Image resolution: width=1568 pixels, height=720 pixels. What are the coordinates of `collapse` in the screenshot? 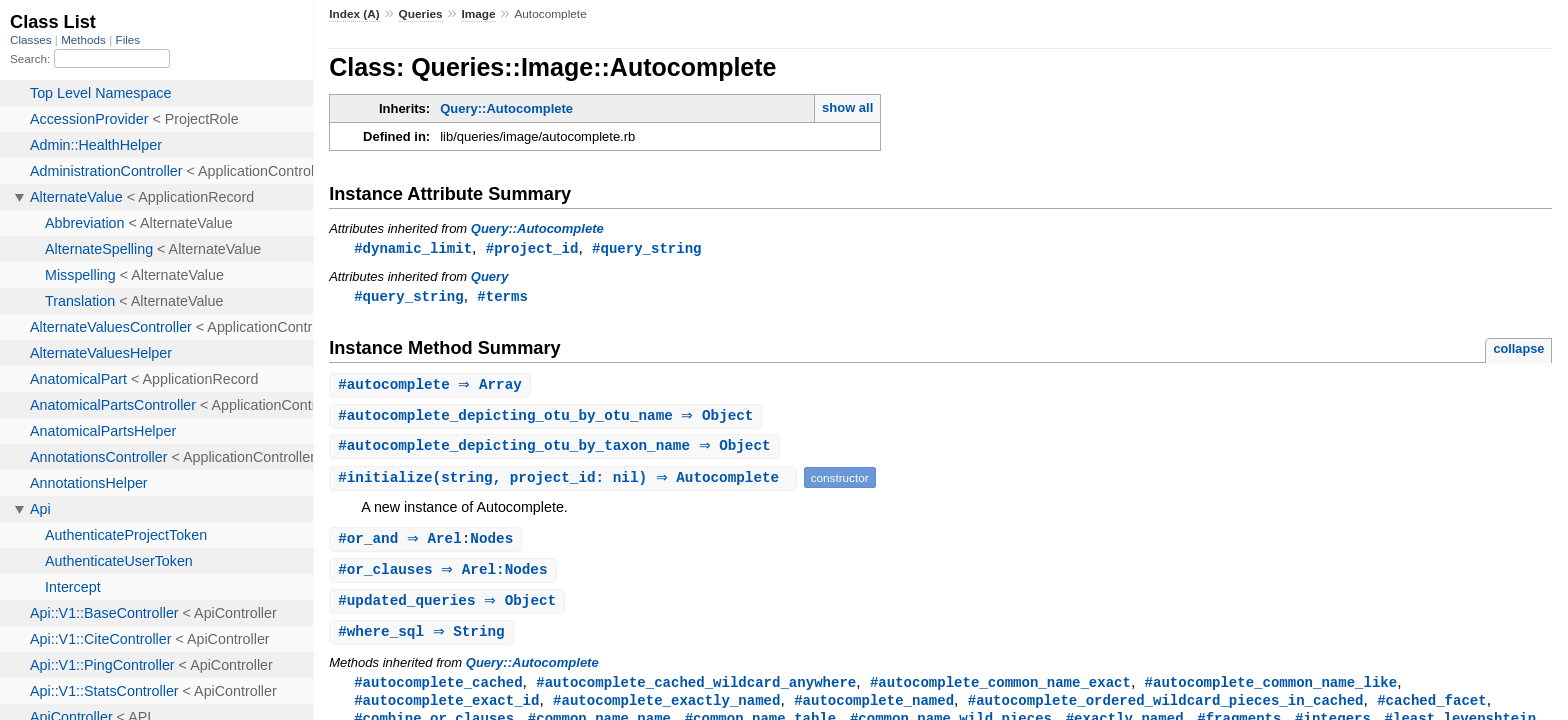 It's located at (1518, 350).